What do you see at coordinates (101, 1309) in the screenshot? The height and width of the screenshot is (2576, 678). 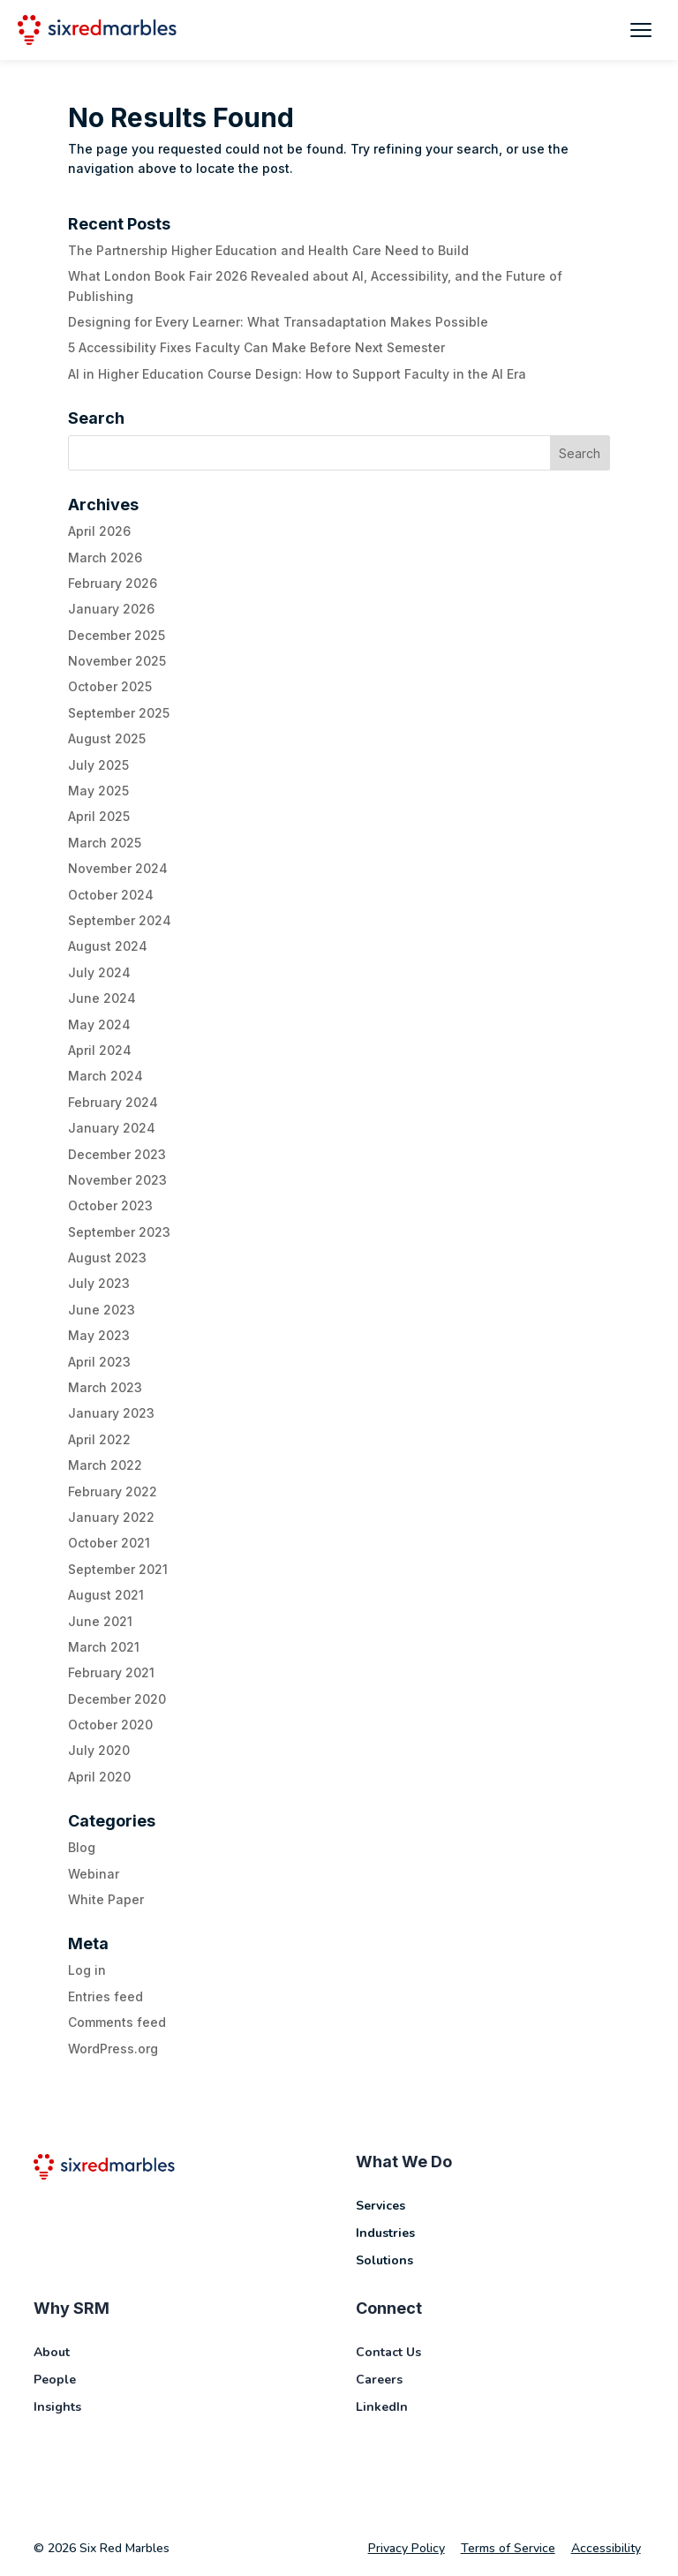 I see `June 2023` at bounding box center [101, 1309].